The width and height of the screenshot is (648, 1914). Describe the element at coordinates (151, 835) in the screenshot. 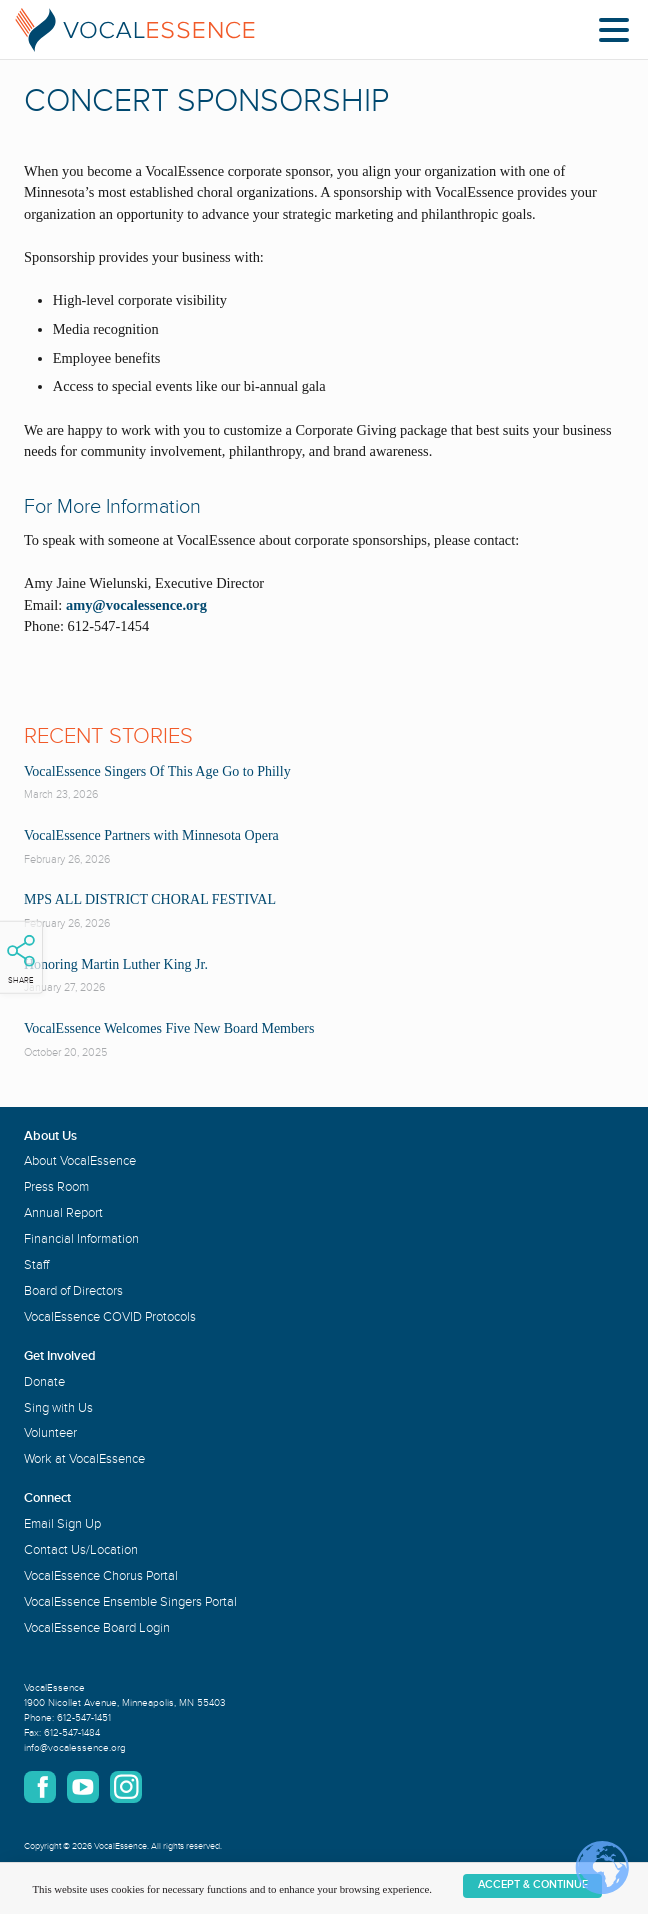

I see `VocalEssence Partners with Minnesota Opera` at that location.